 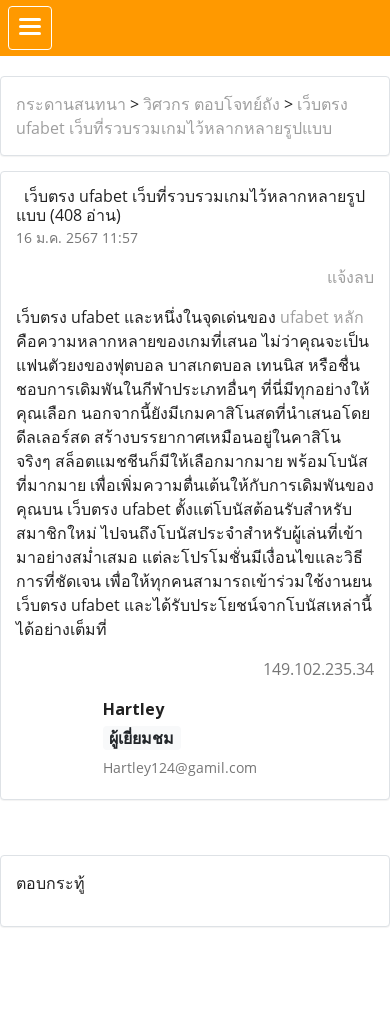 I want to click on แจ้งลบ, so click(x=350, y=277).